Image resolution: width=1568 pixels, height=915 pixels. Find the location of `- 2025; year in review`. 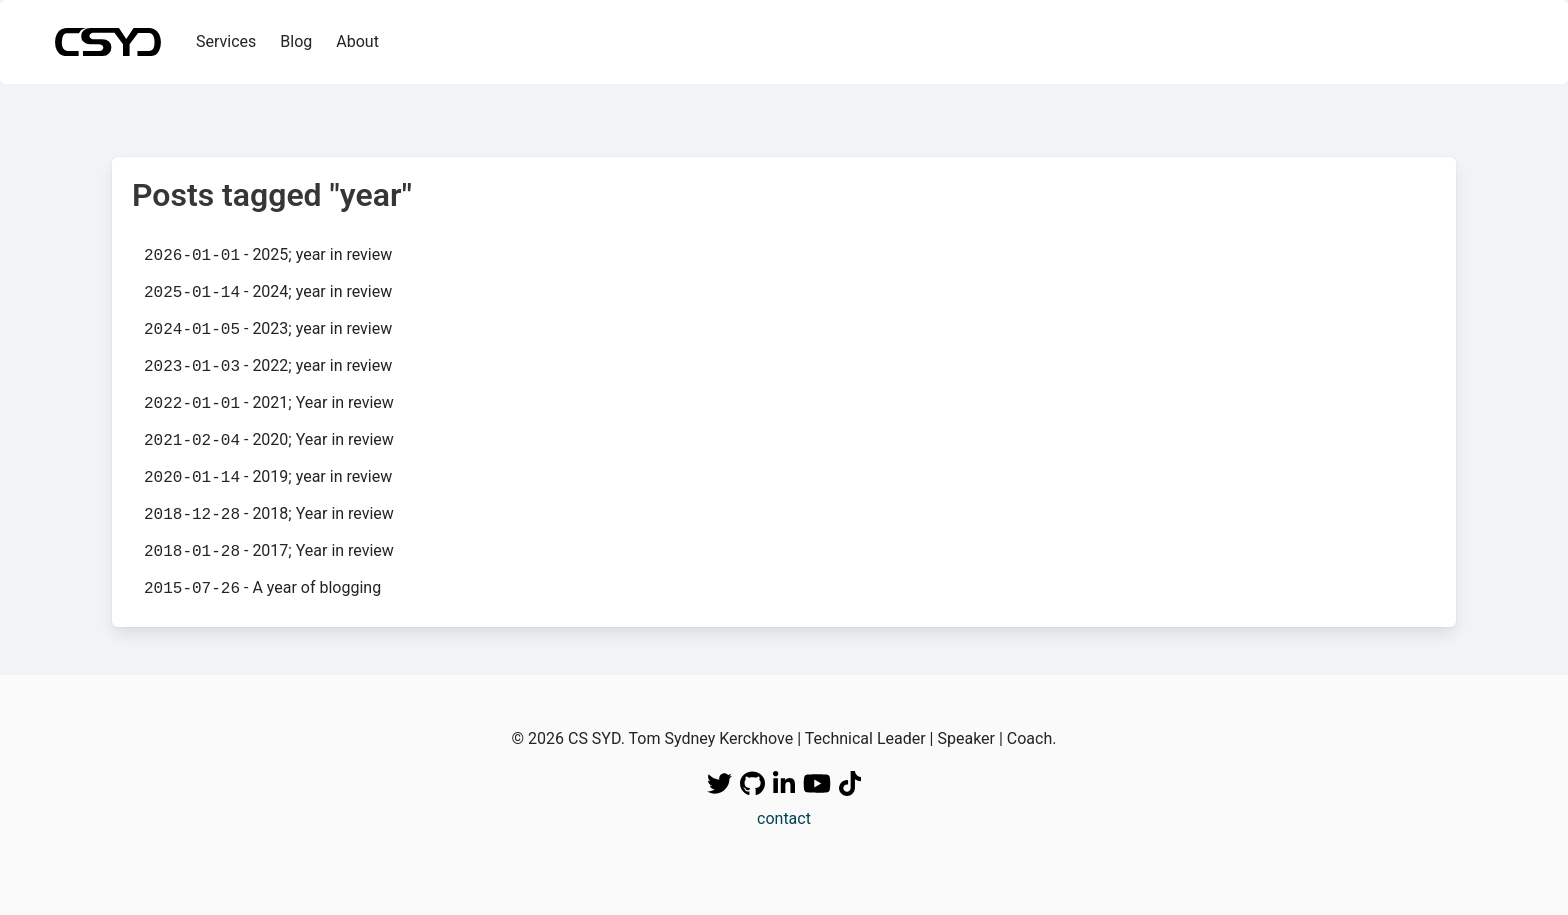

- 2025; year in review is located at coordinates (268, 255).